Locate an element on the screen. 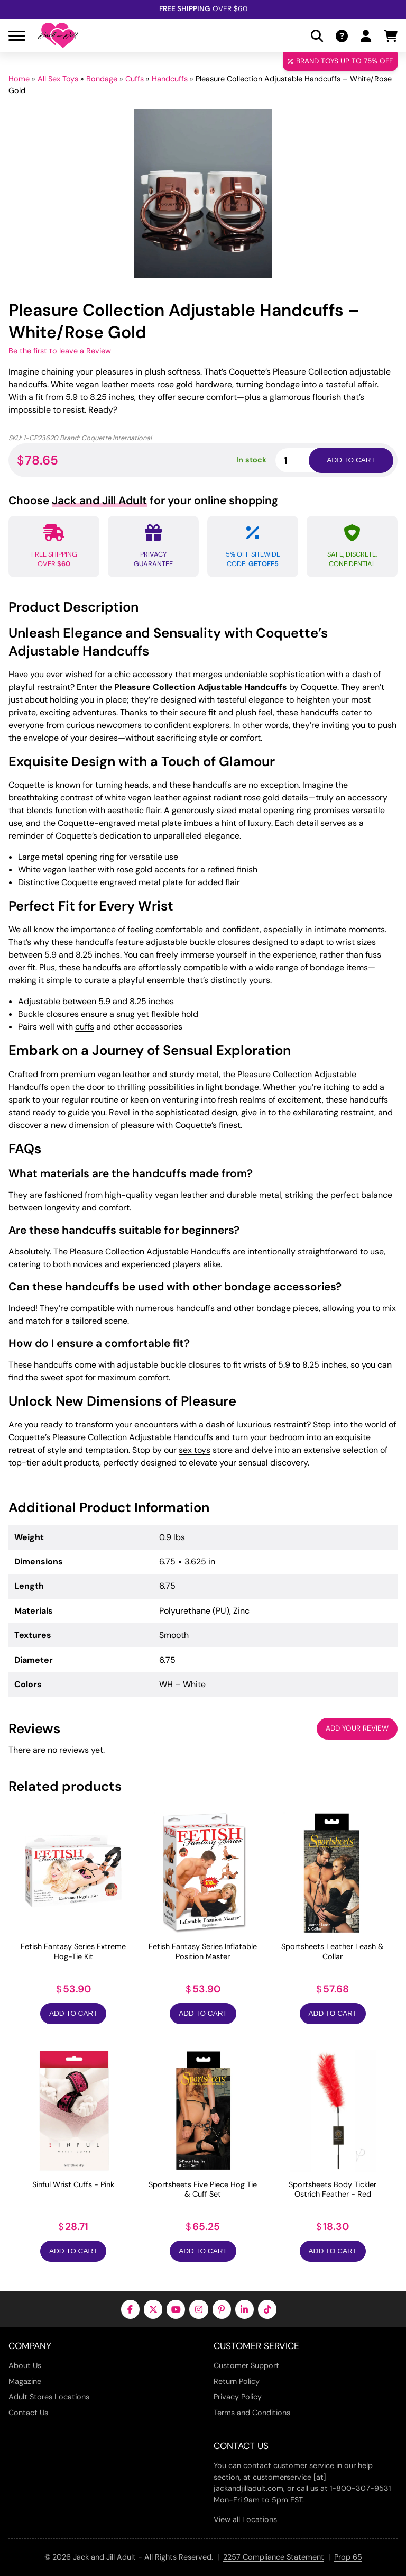 The image size is (406, 2576). [Product quantity] is located at coordinates (304, 460).